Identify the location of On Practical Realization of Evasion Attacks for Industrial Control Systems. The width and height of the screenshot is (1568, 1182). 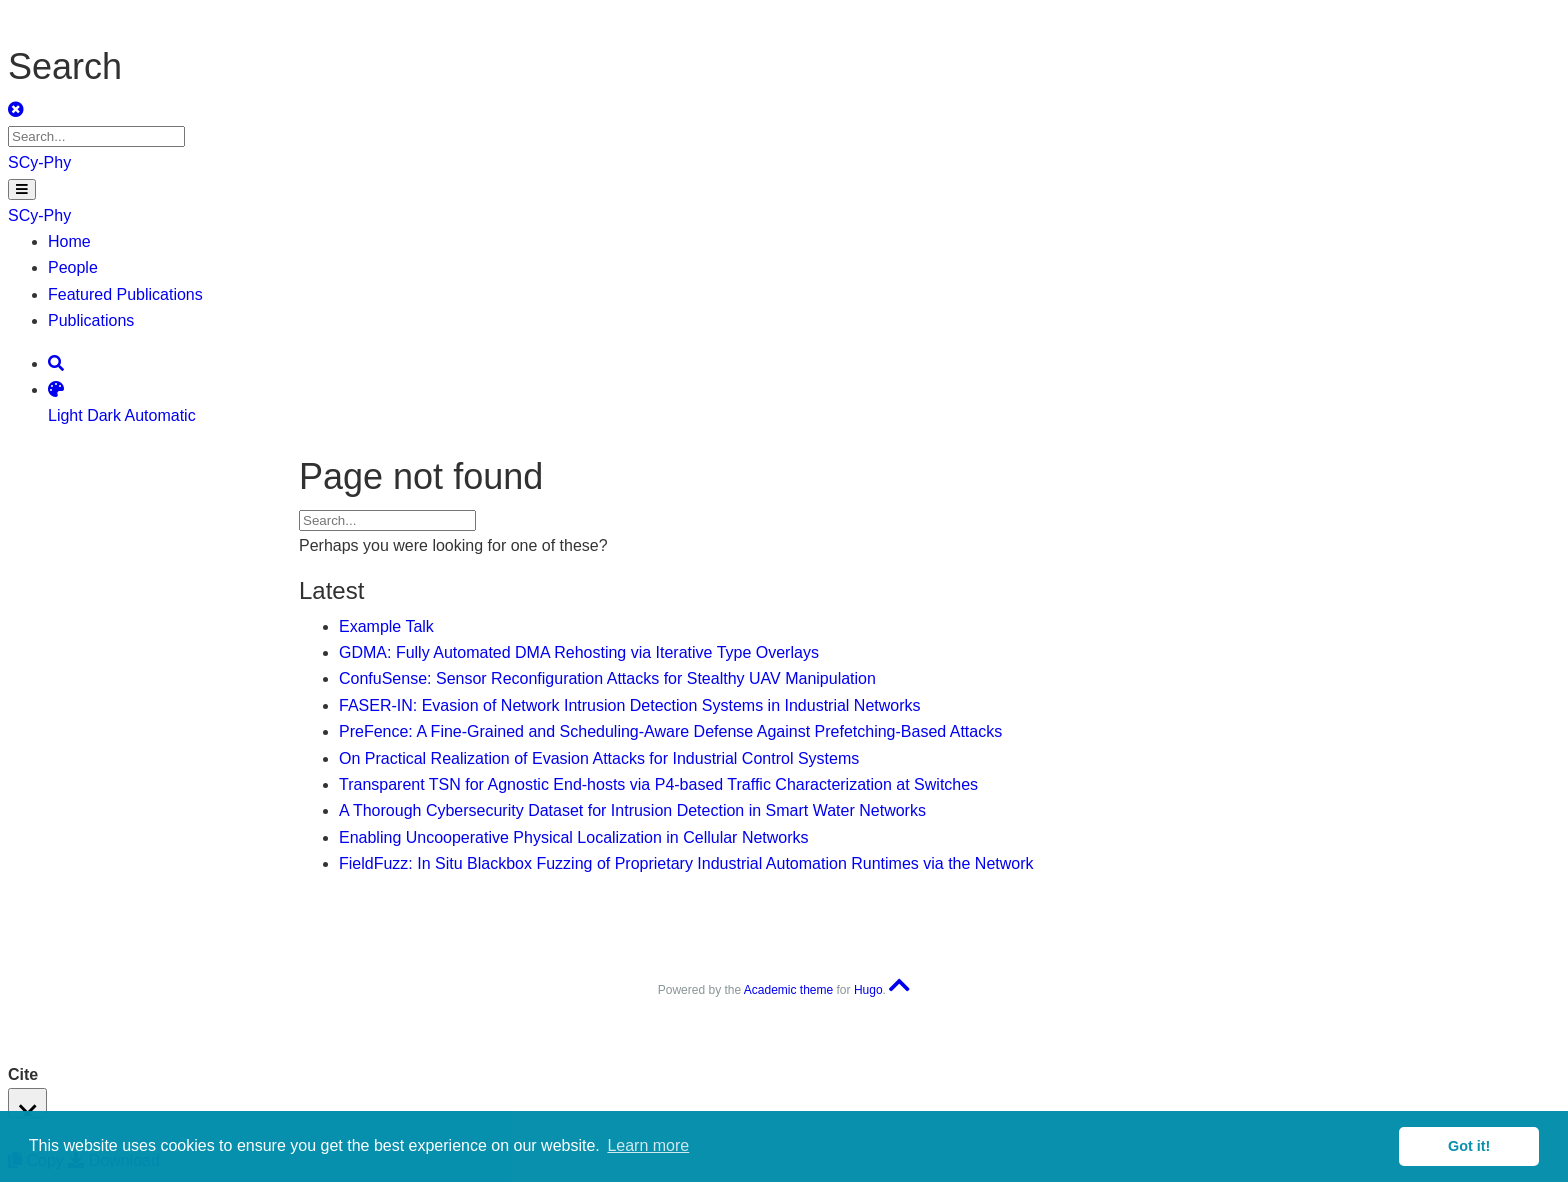
(599, 758).